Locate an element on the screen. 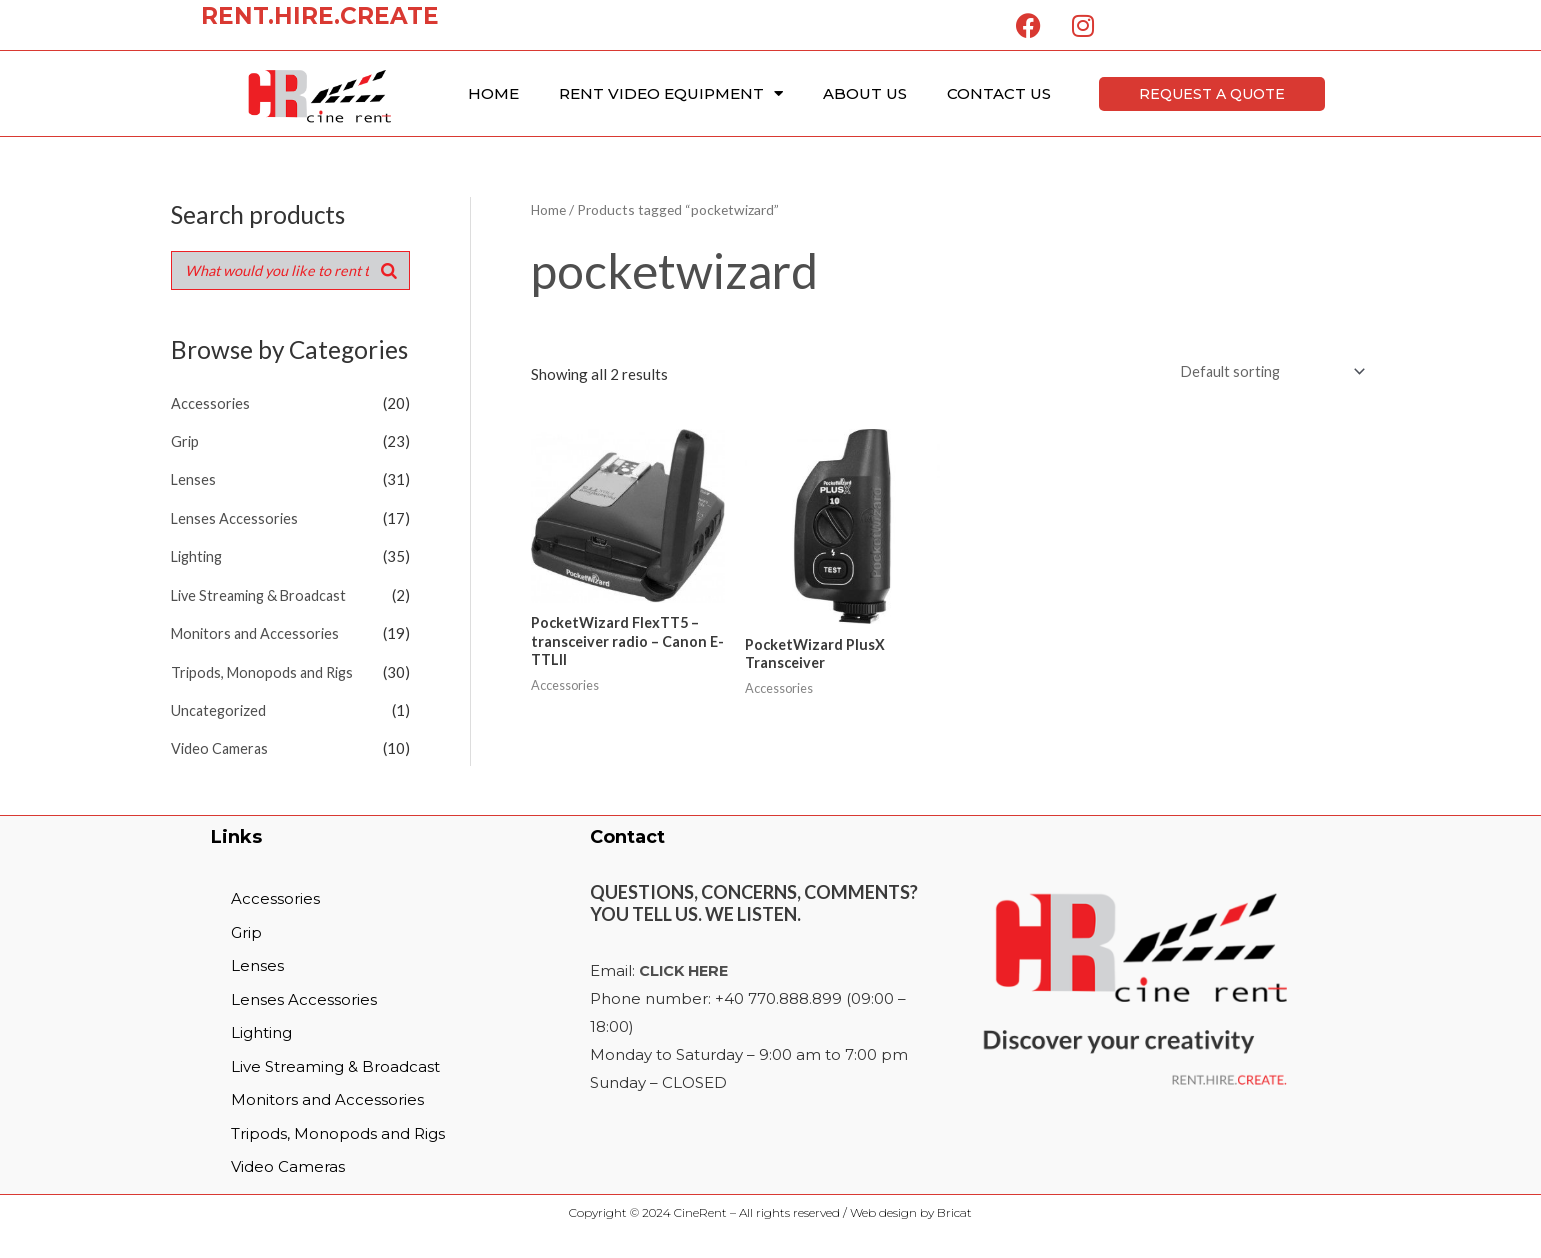  About Us is located at coordinates (865, 93).